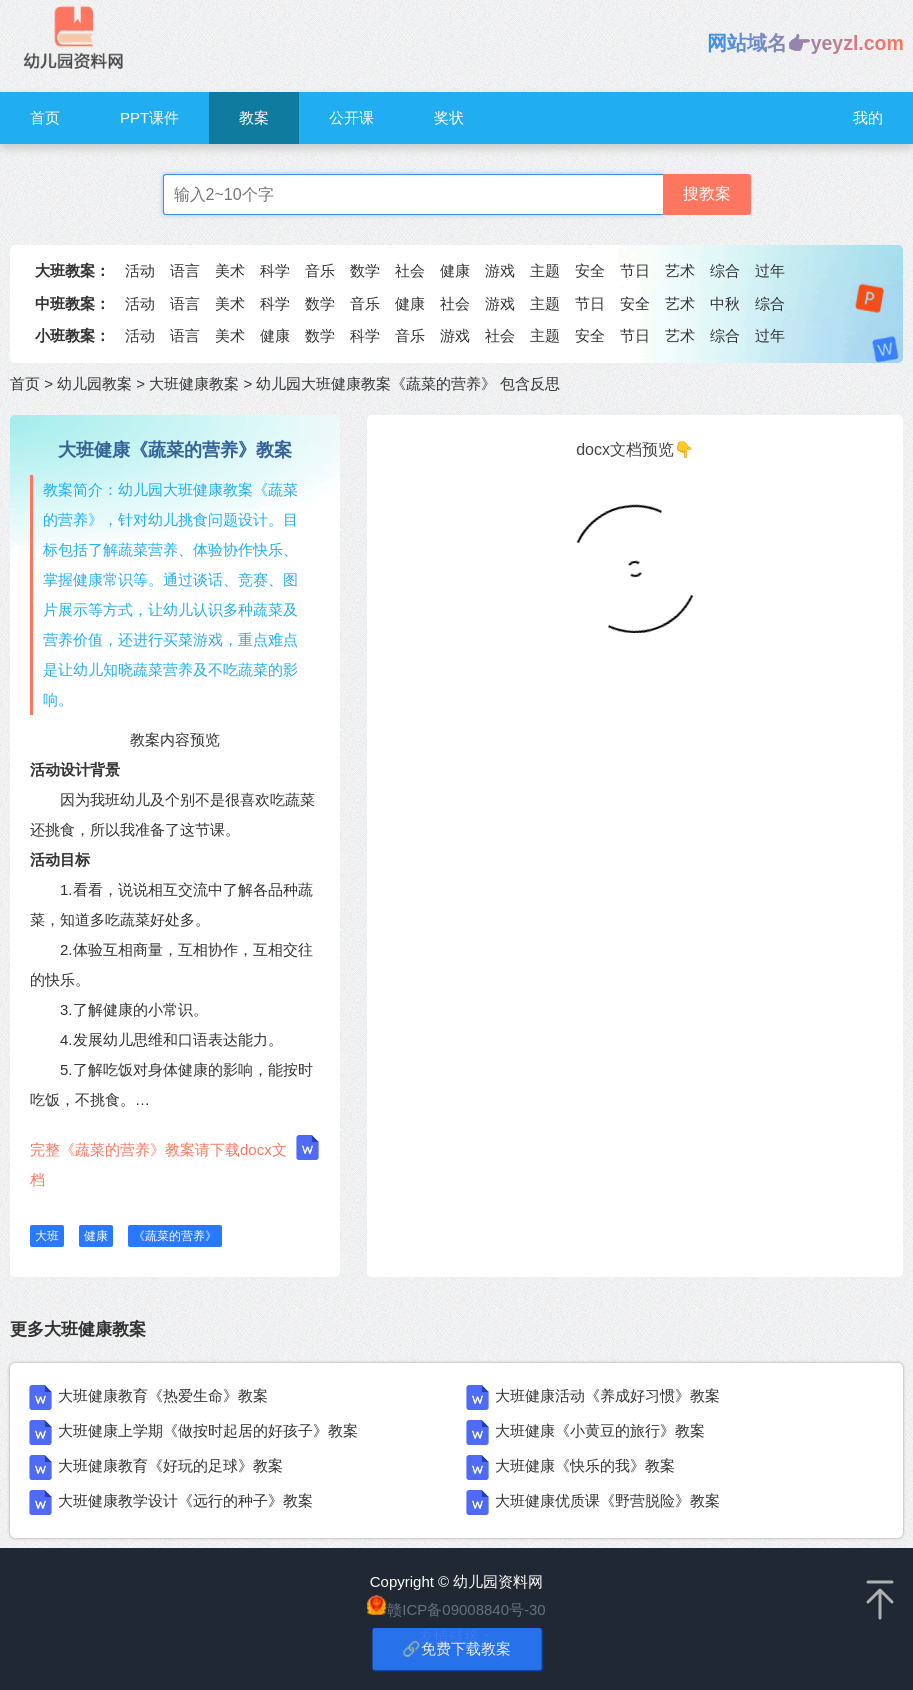 The height and width of the screenshot is (1690, 913). I want to click on 大班健康上学期《做按时起居的好孩子》教案, so click(208, 1430).